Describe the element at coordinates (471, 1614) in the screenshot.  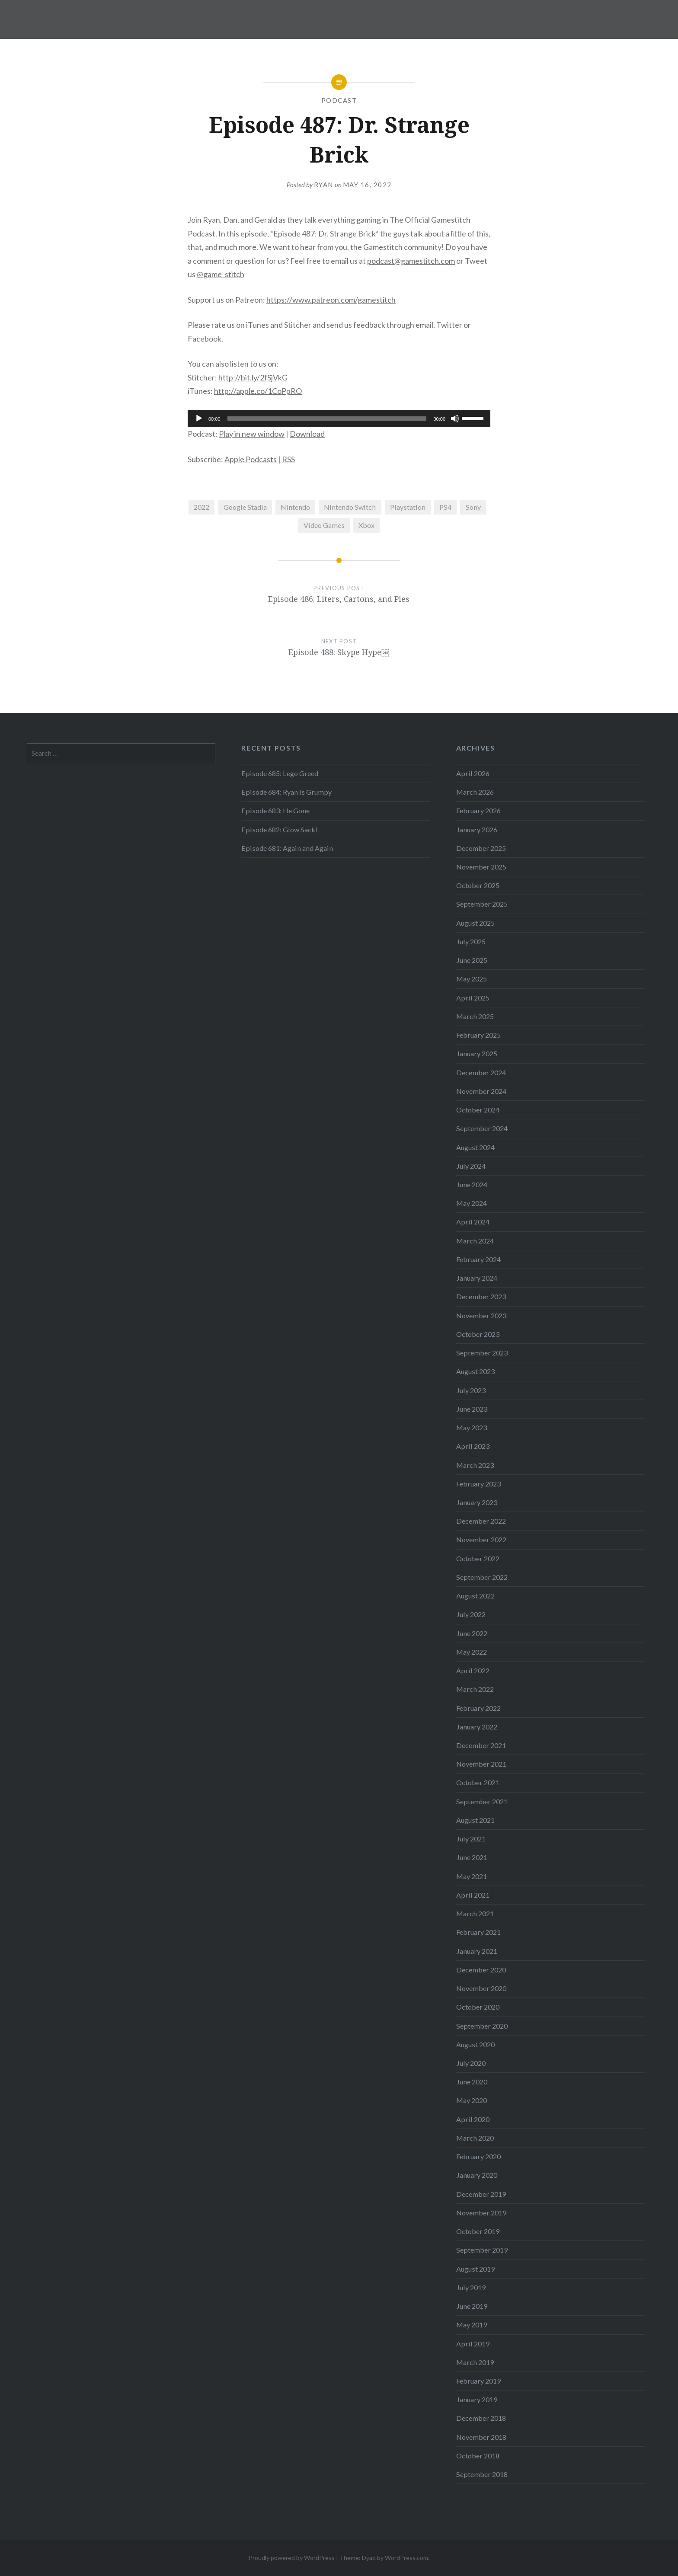
I see `July 2022` at that location.